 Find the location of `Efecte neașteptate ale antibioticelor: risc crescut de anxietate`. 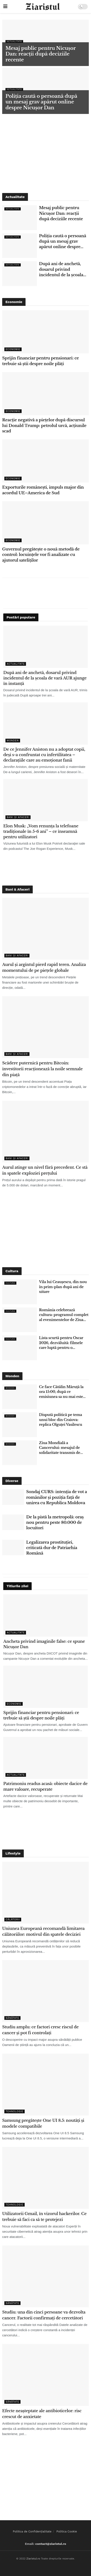

Efecte neașteptate ale antibioticelor: risc crescut de anxietate is located at coordinates (42, 2413).